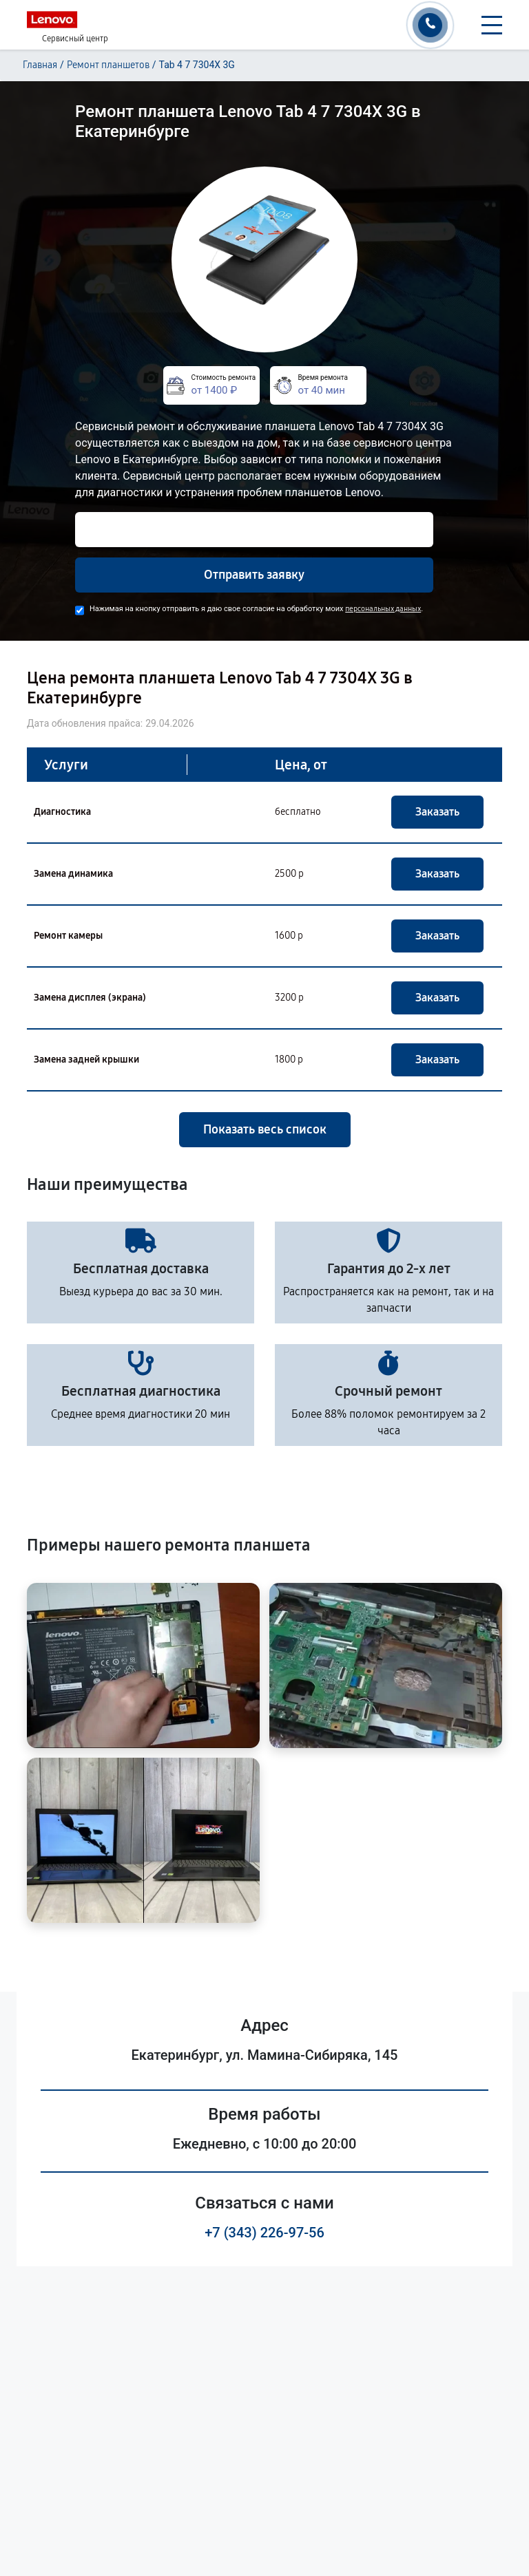  What do you see at coordinates (437, 811) in the screenshot?
I see `Заказать` at bounding box center [437, 811].